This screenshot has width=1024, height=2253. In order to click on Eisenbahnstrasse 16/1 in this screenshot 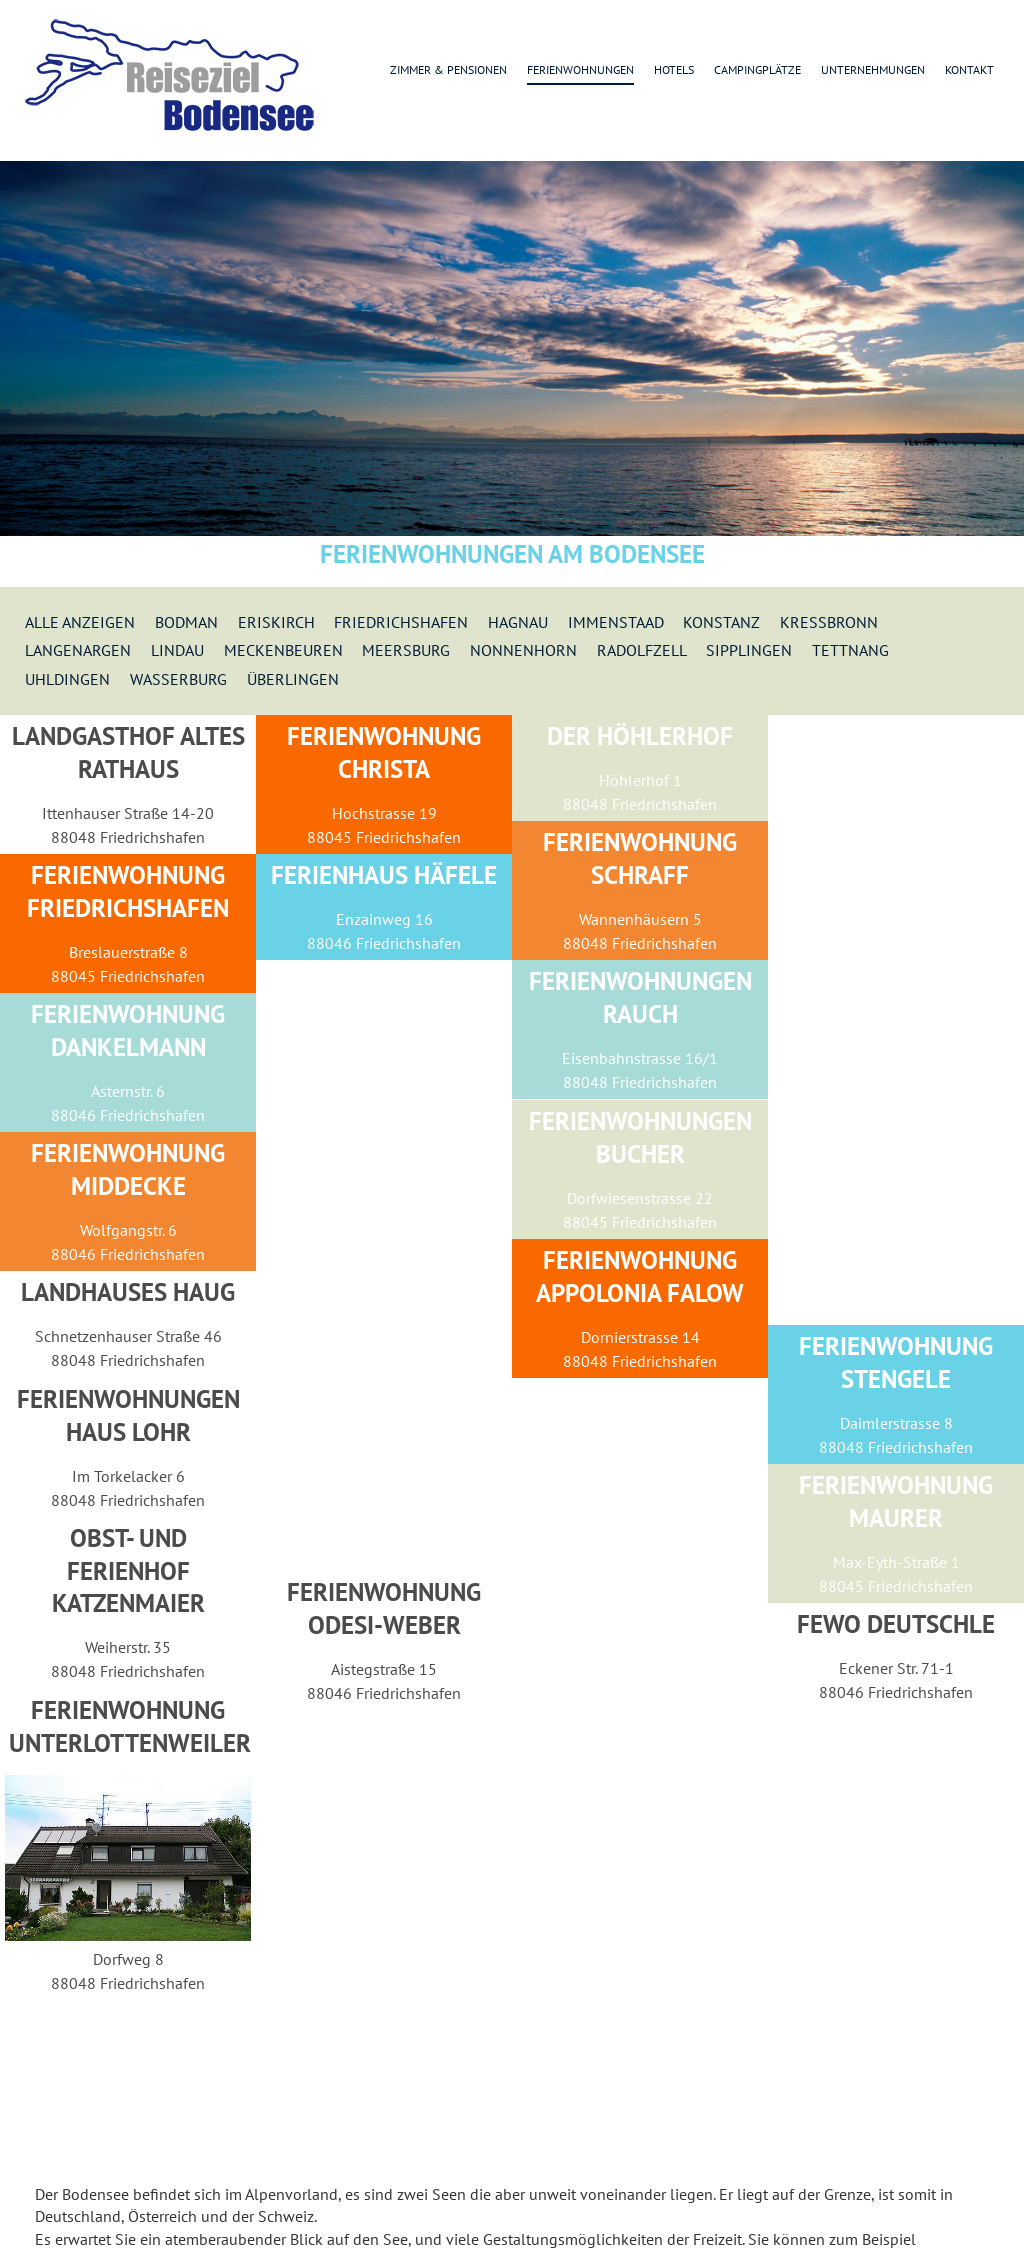, I will do `click(640, 1058)`.